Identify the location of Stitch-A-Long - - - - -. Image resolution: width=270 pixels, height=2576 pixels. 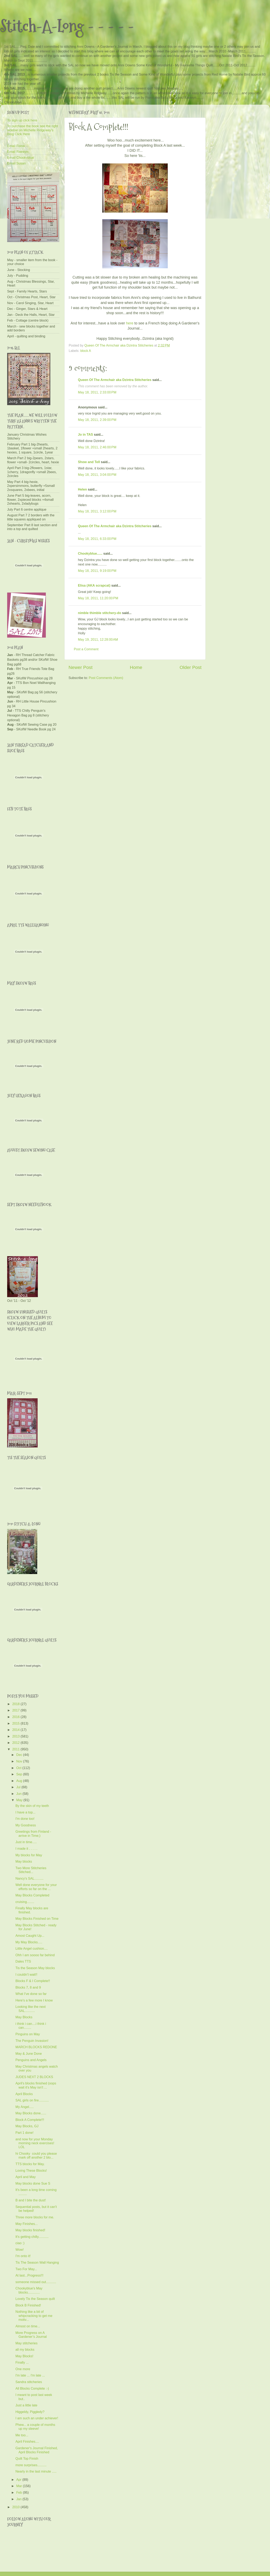
(67, 26).